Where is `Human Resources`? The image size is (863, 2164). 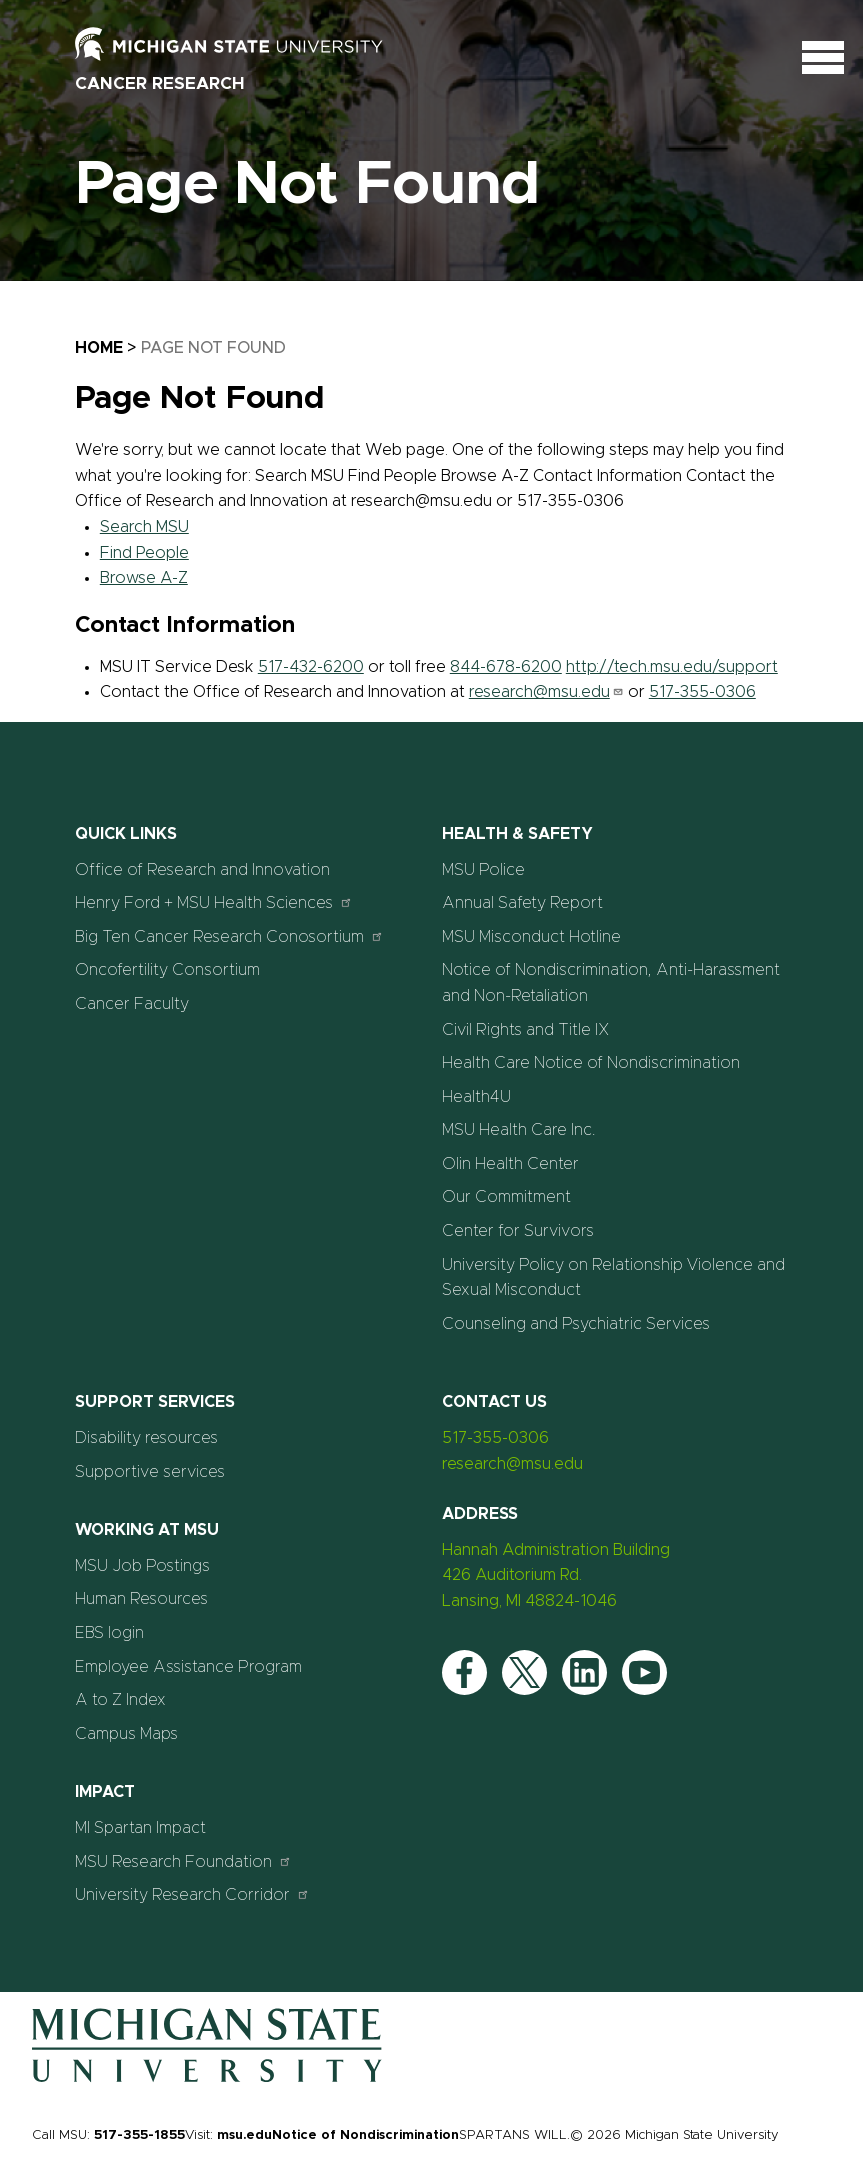
Human Resources is located at coordinates (141, 1599).